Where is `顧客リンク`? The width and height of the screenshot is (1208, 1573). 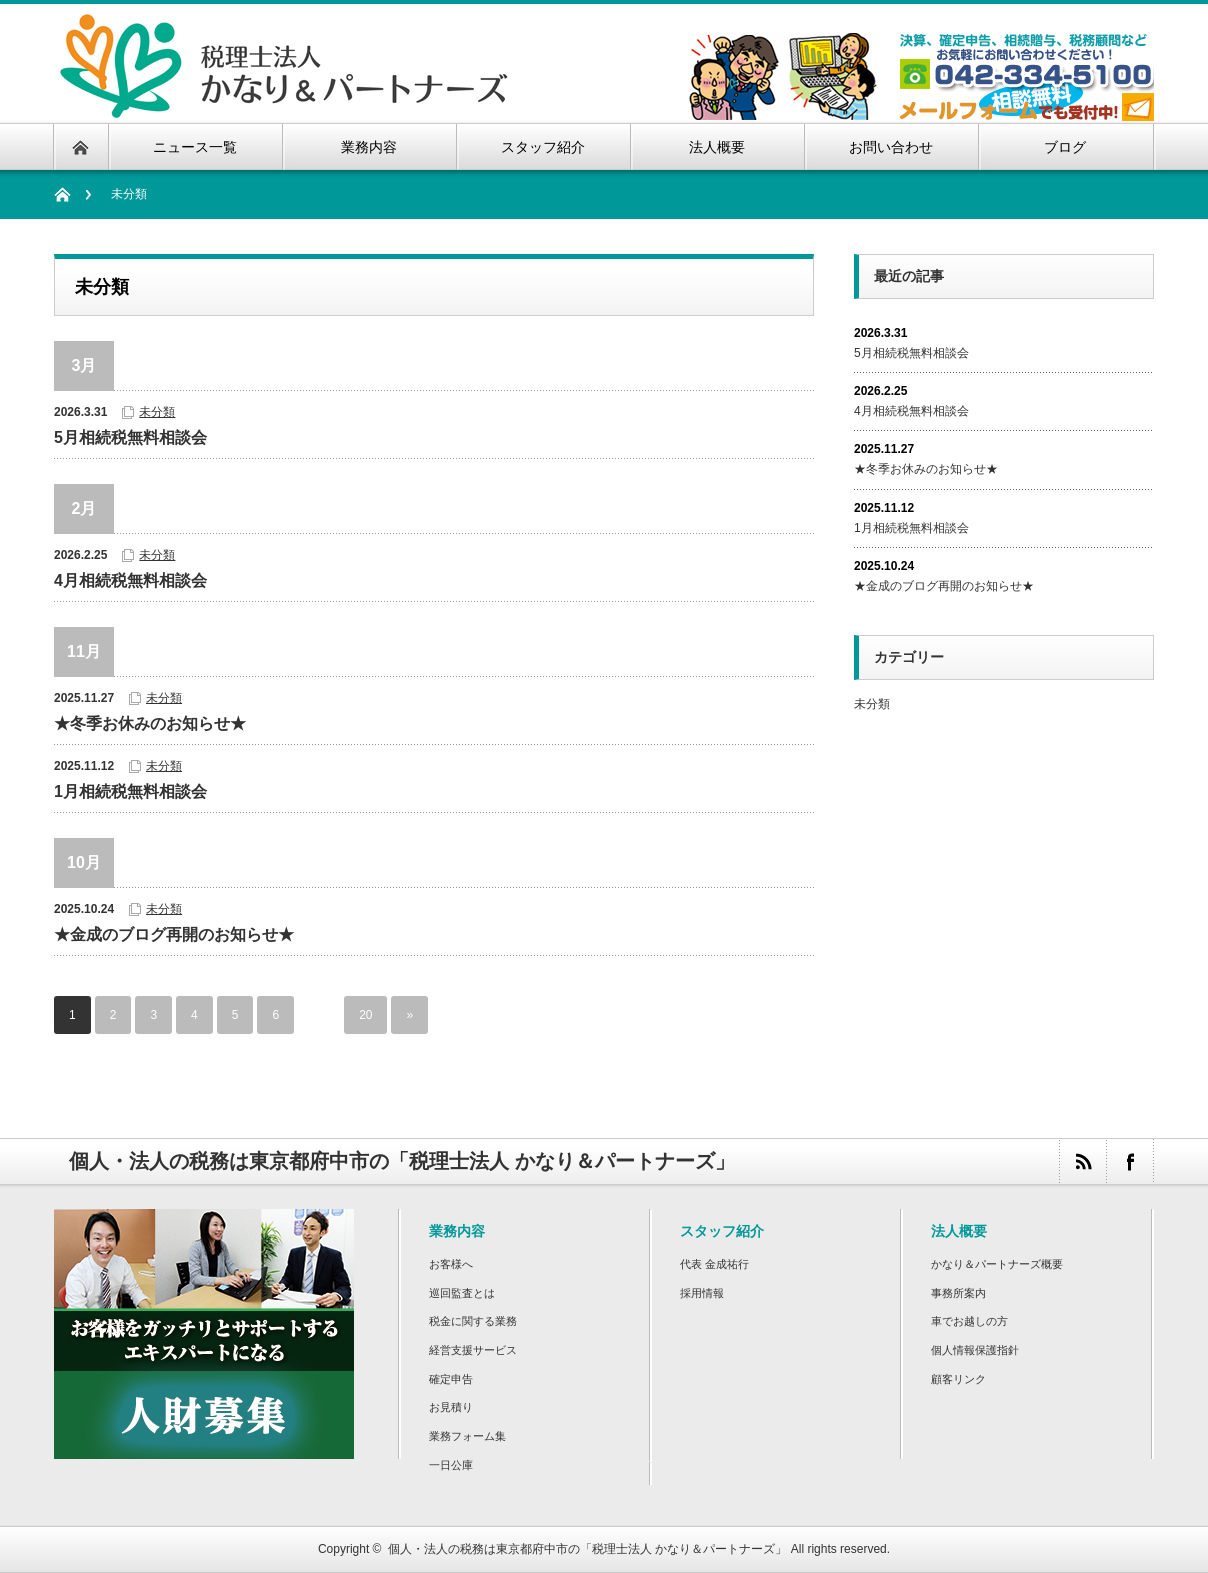 顧客リンク is located at coordinates (958, 1379).